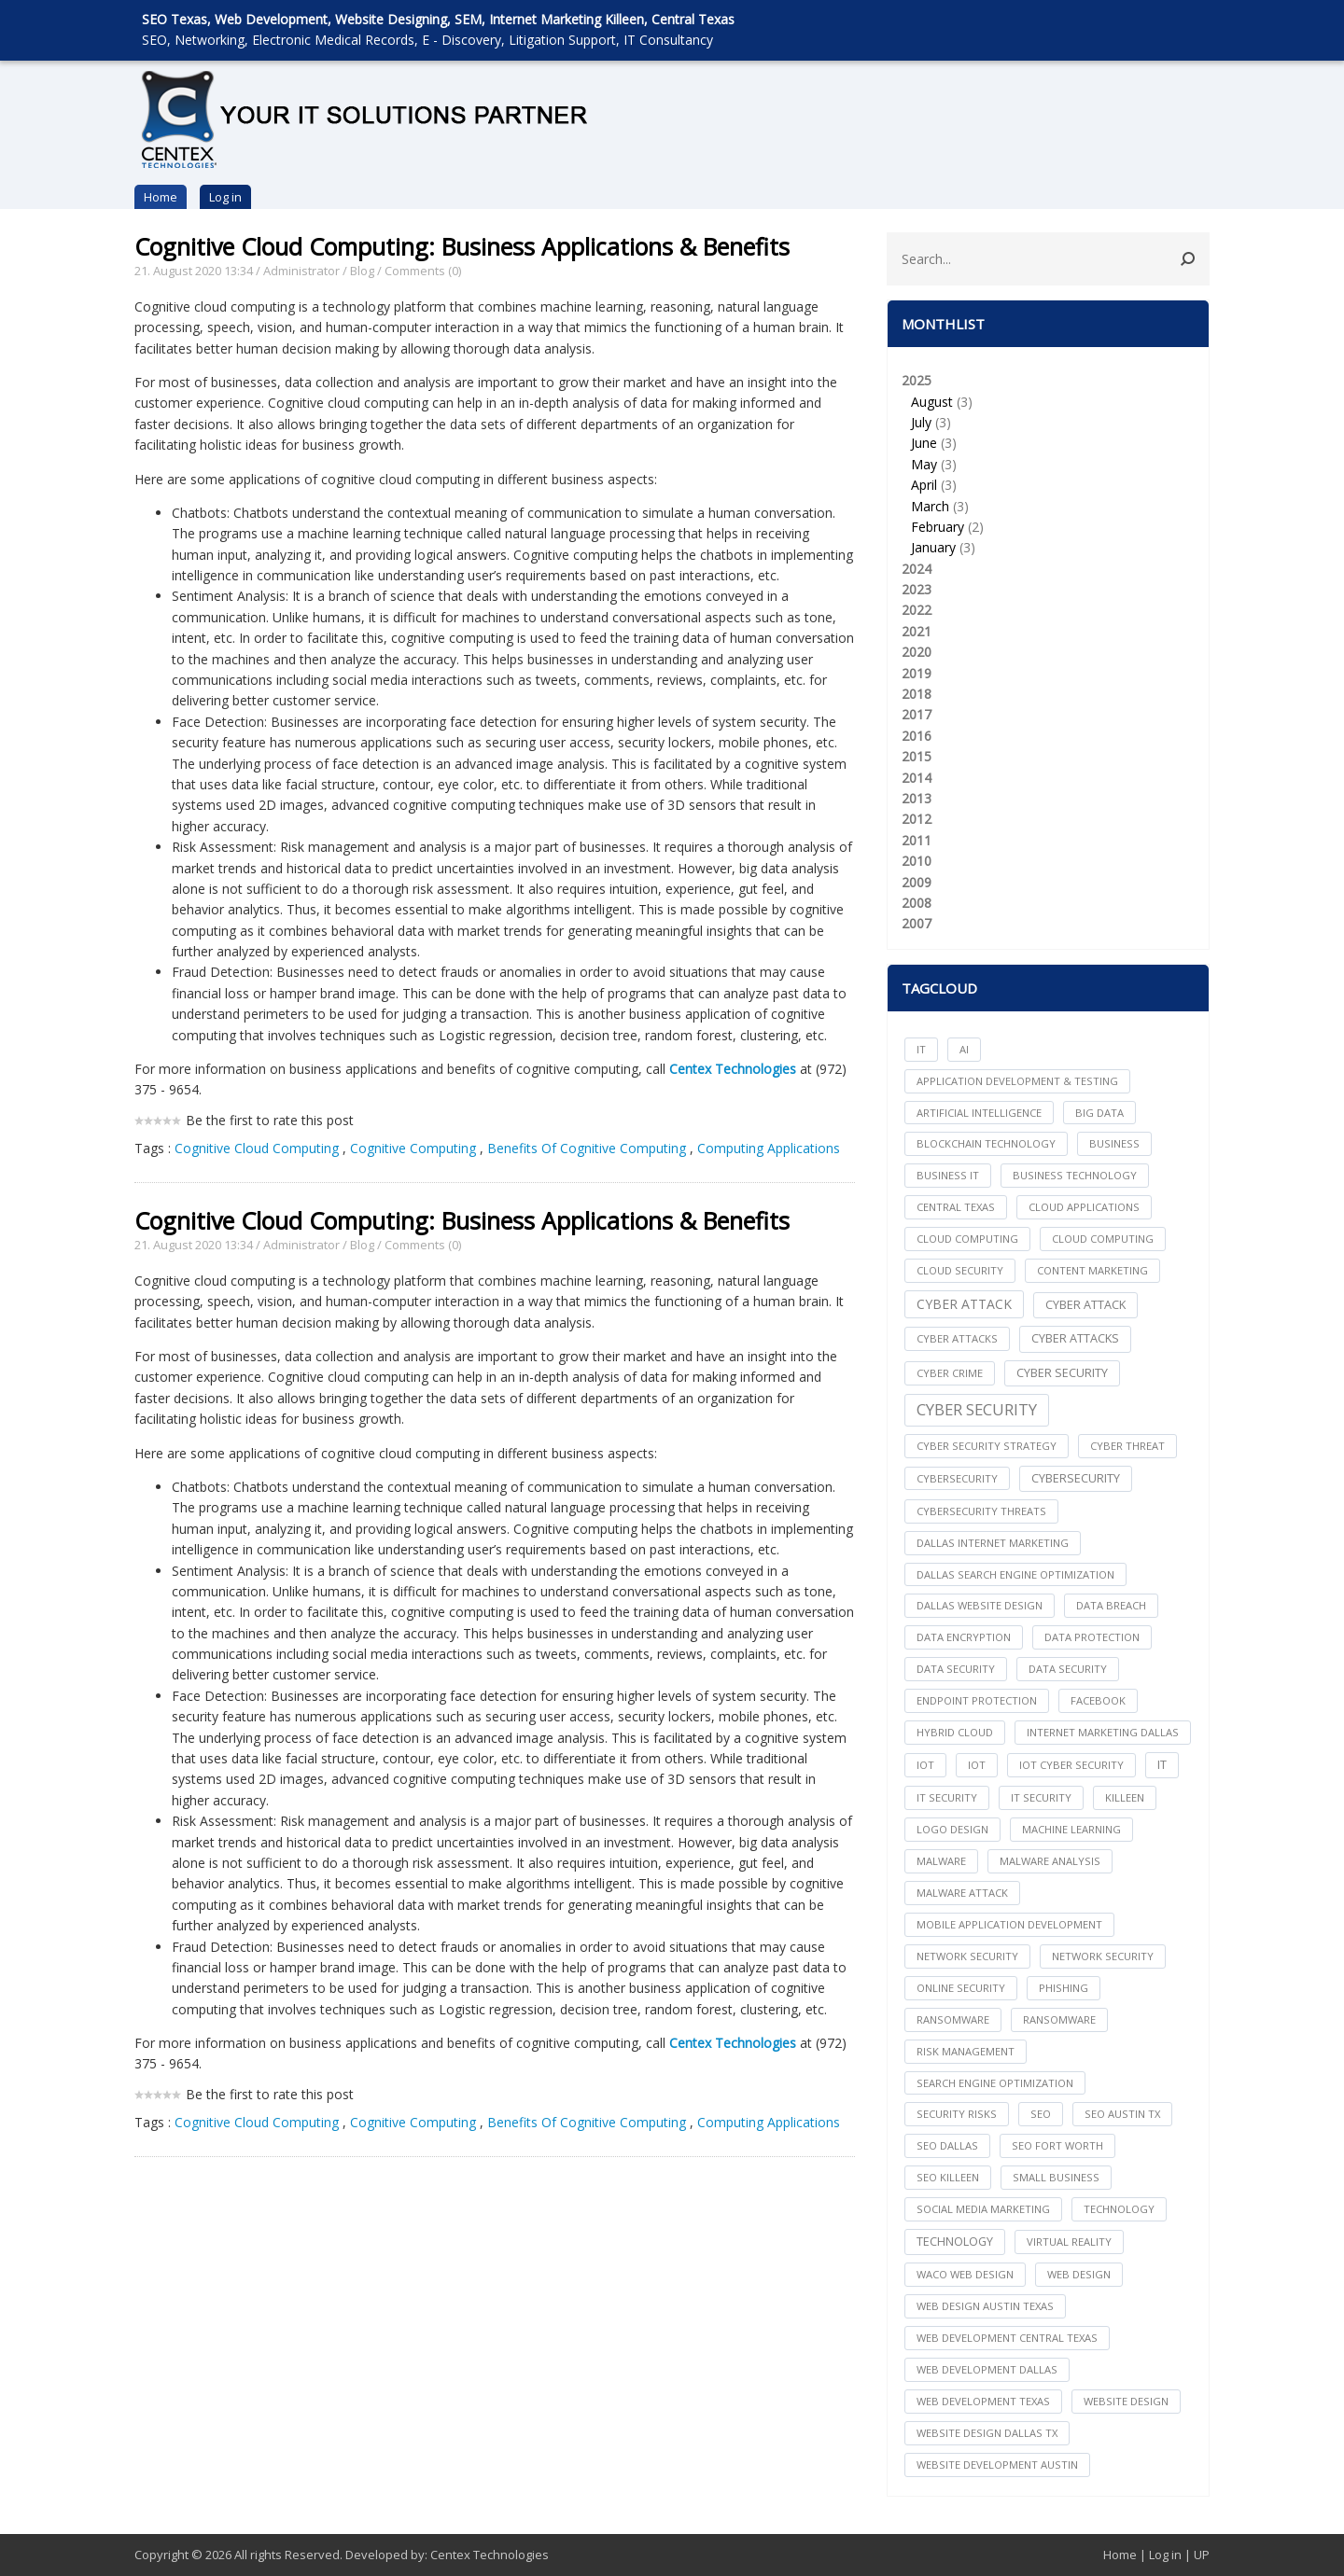  I want to click on 2010, so click(916, 861).